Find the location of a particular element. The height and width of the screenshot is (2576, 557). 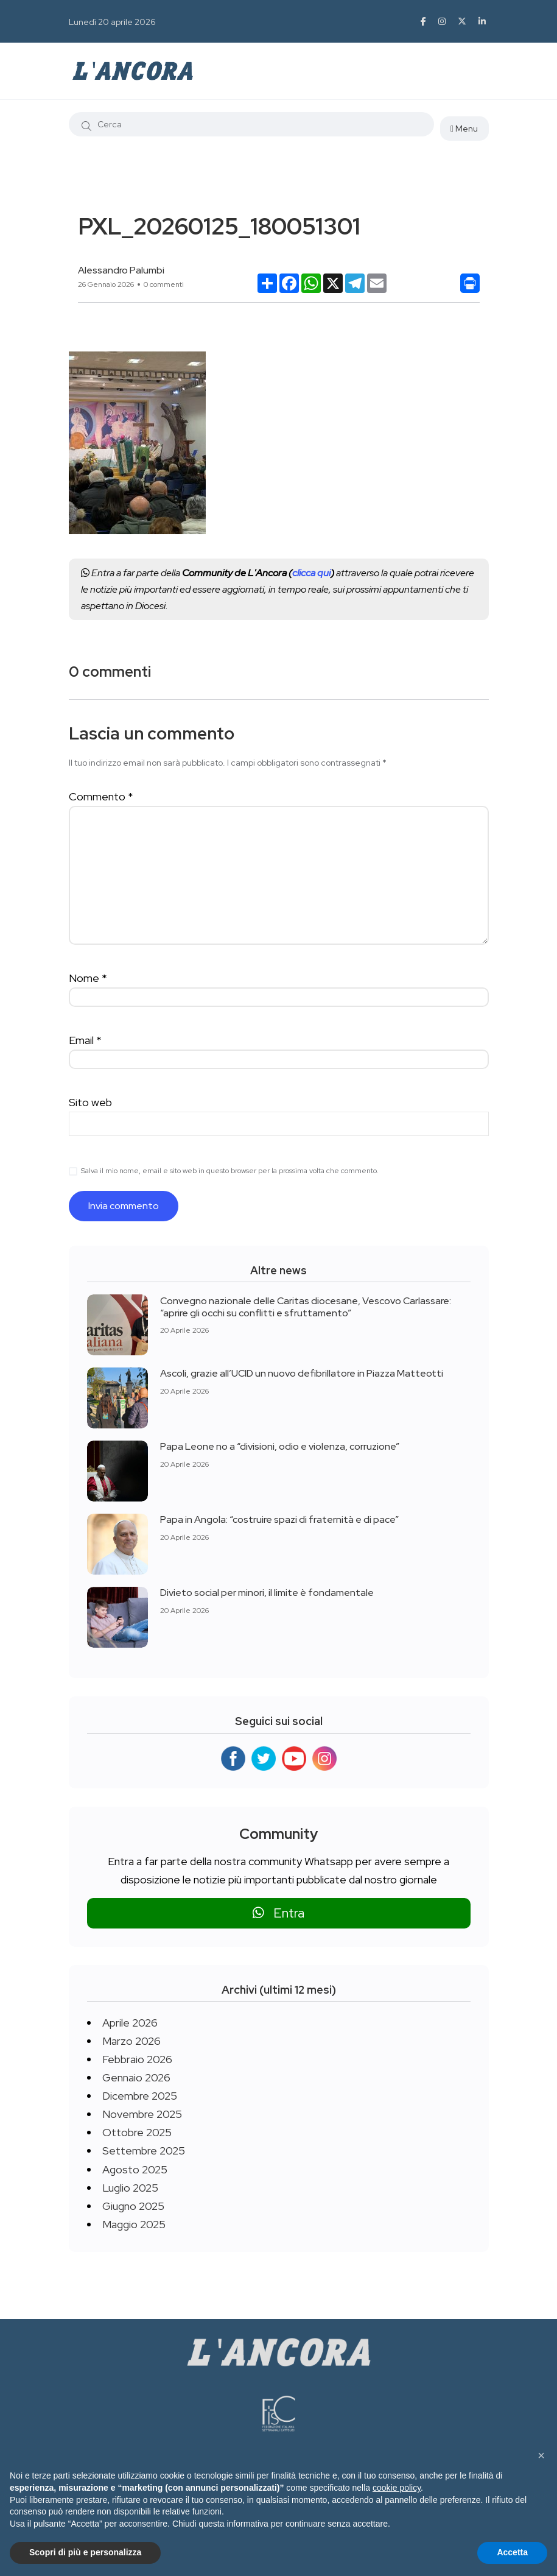

Scopri di più e personalizza [button] is located at coordinates (85, 2552).